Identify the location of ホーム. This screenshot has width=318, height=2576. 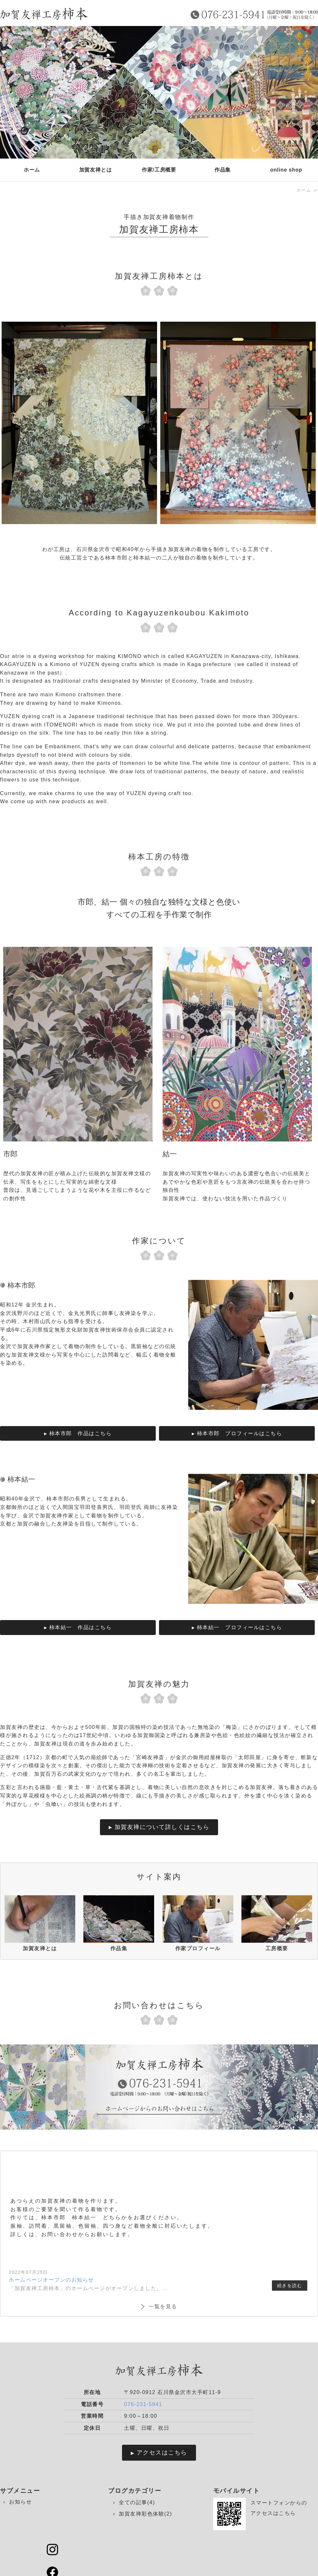
(32, 170).